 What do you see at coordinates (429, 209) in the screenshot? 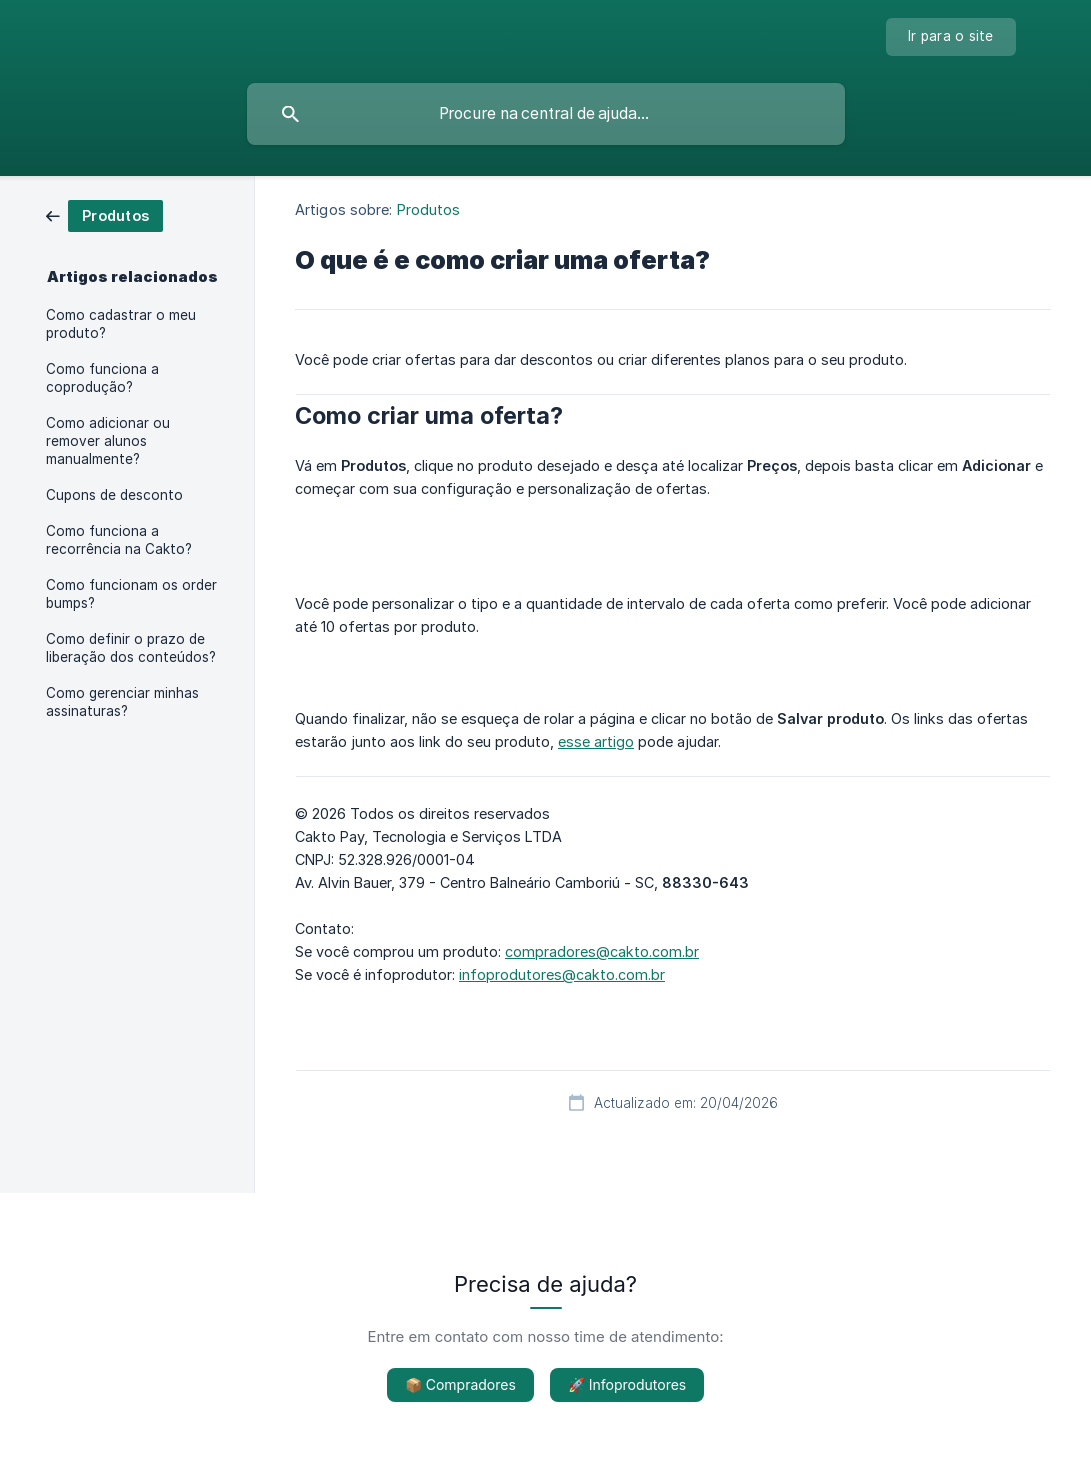
I see `Produtos [link]` at bounding box center [429, 209].